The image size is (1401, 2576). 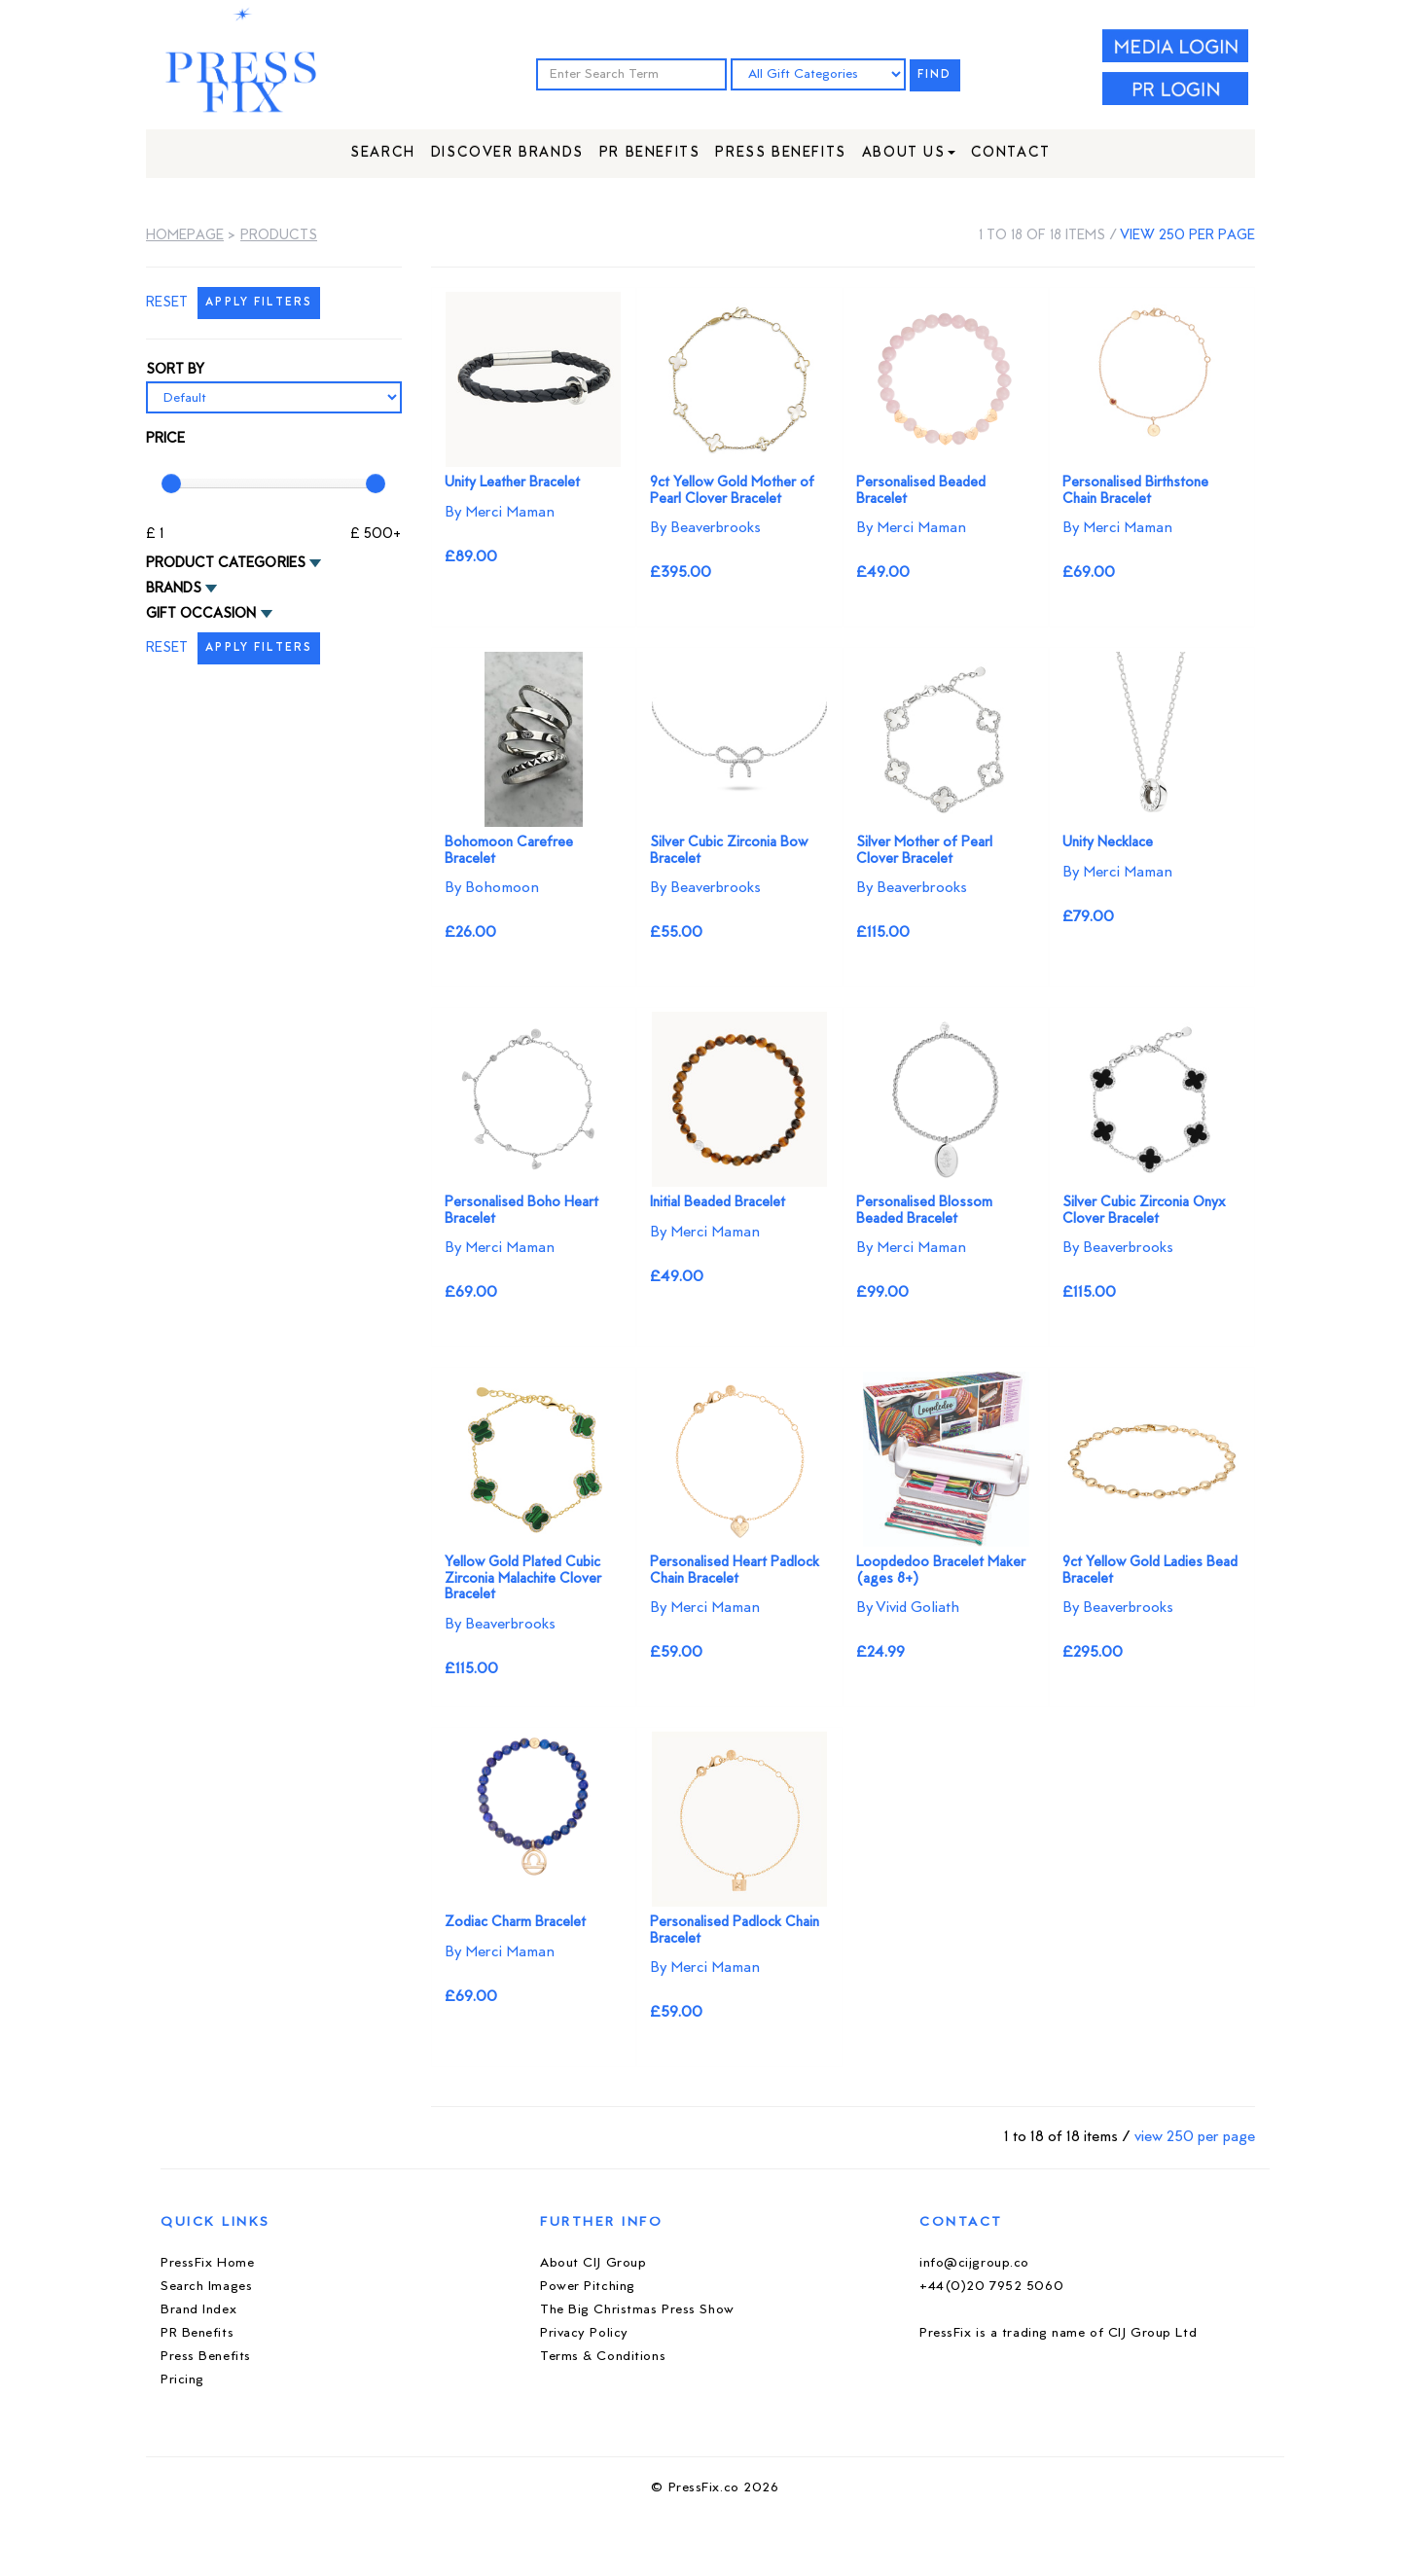 I want to click on Search, so click(x=382, y=153).